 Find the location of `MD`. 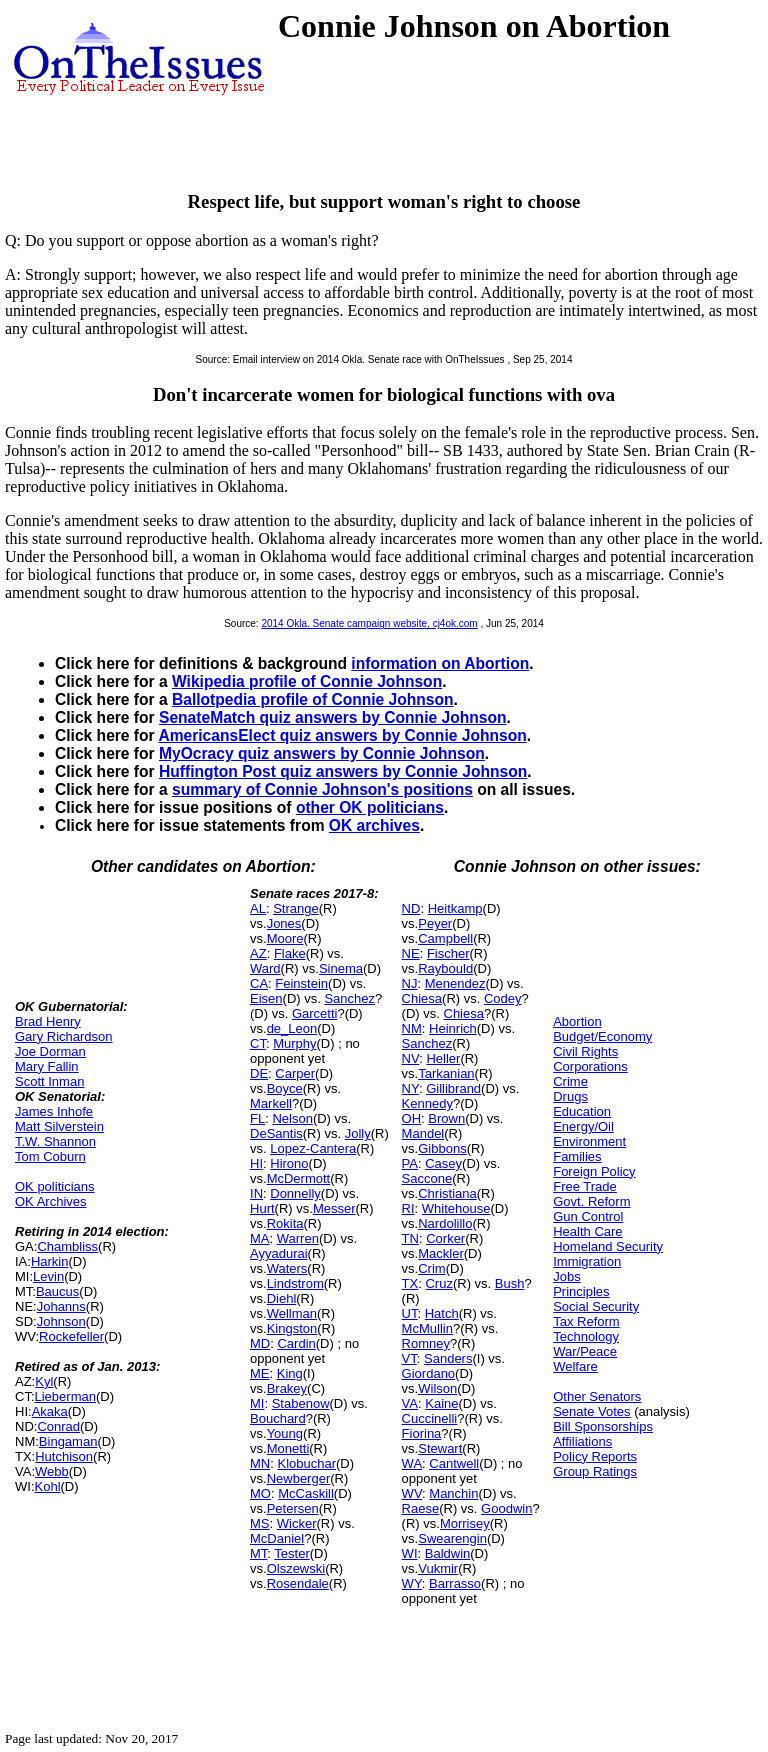

MD is located at coordinates (260, 1343).